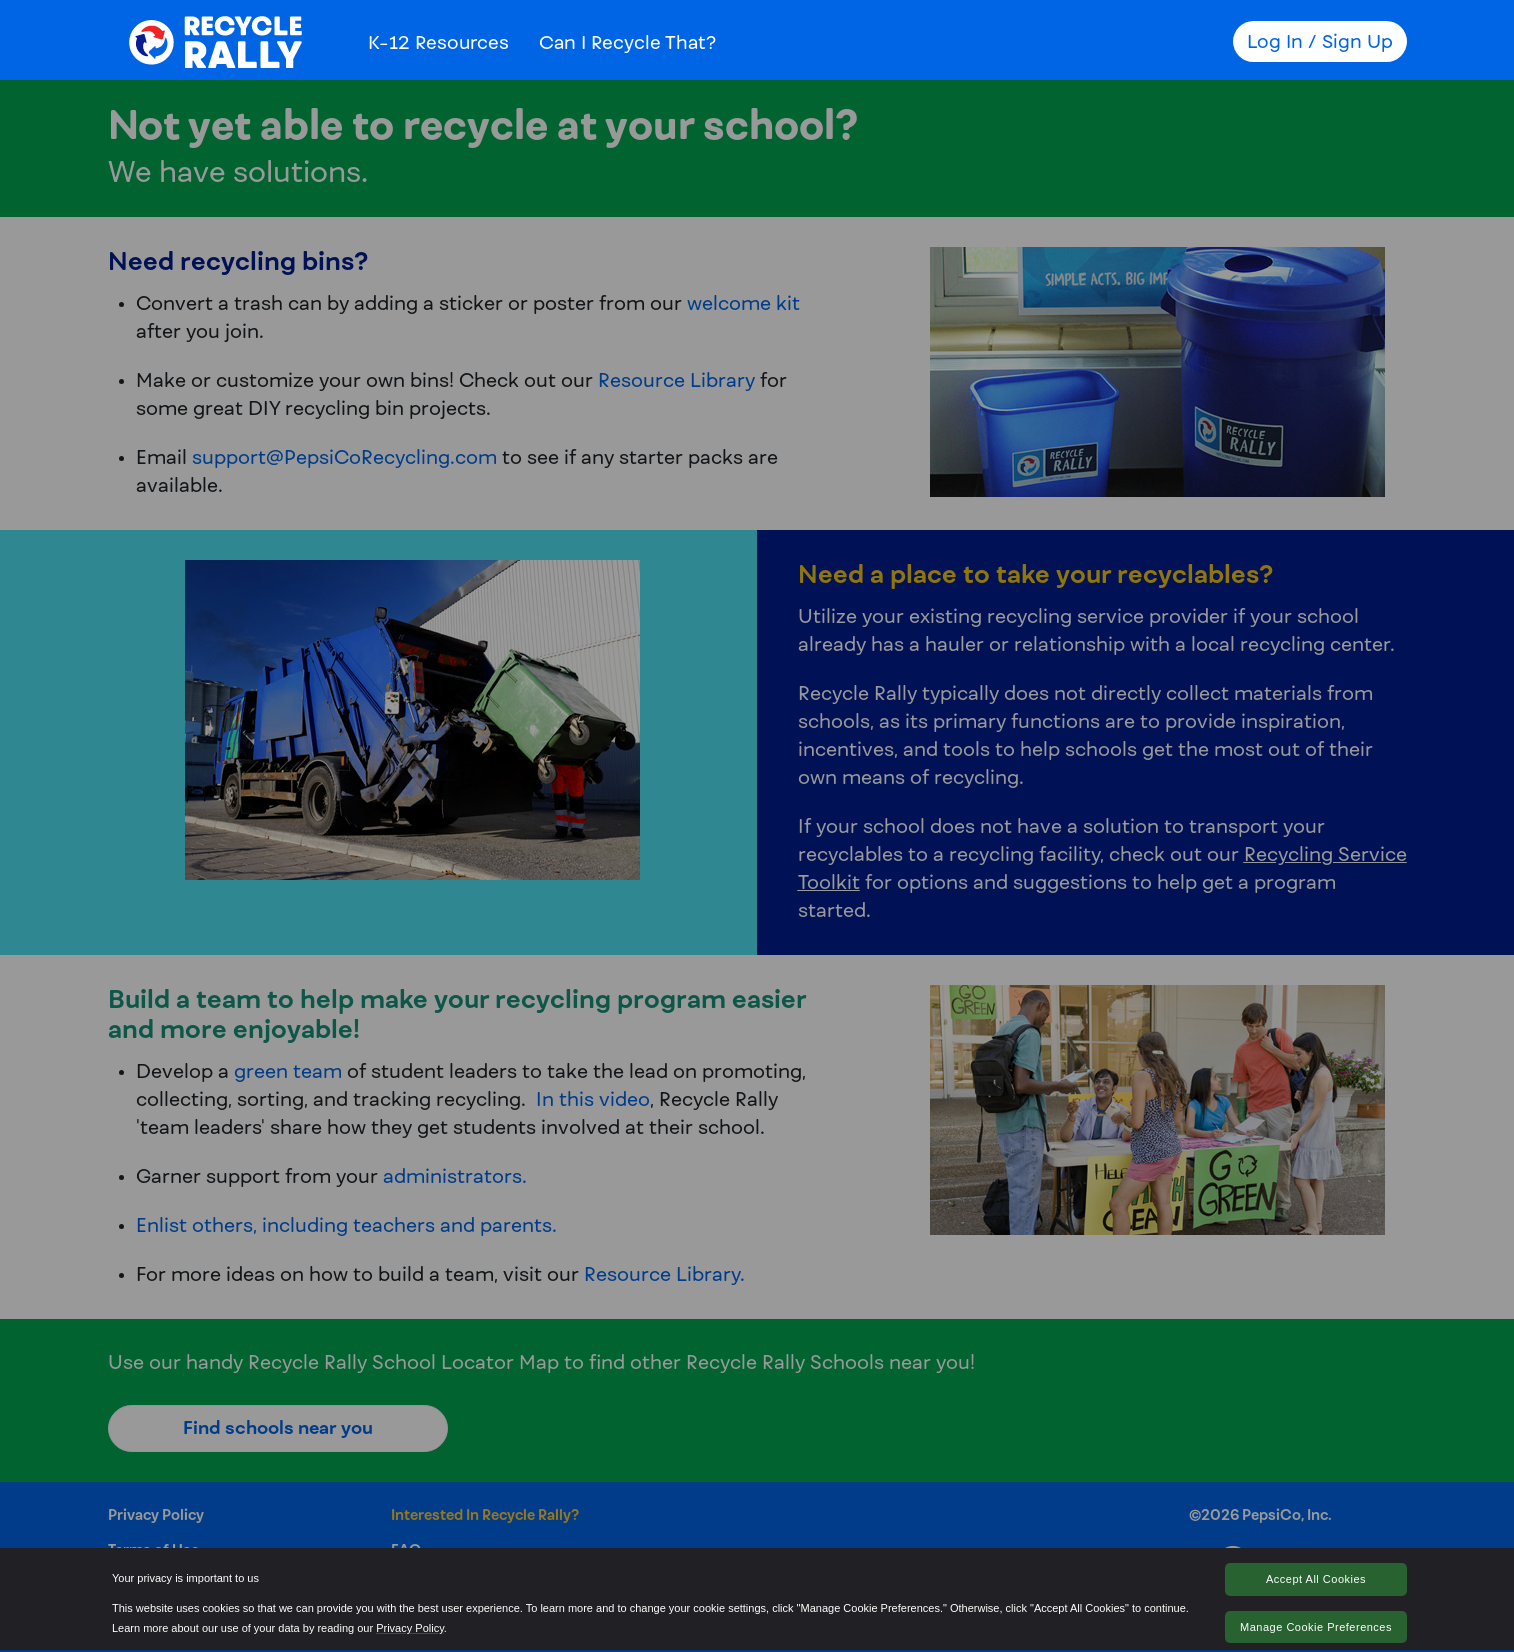  What do you see at coordinates (1316, 1579) in the screenshot?
I see `Accept All Cookies` at bounding box center [1316, 1579].